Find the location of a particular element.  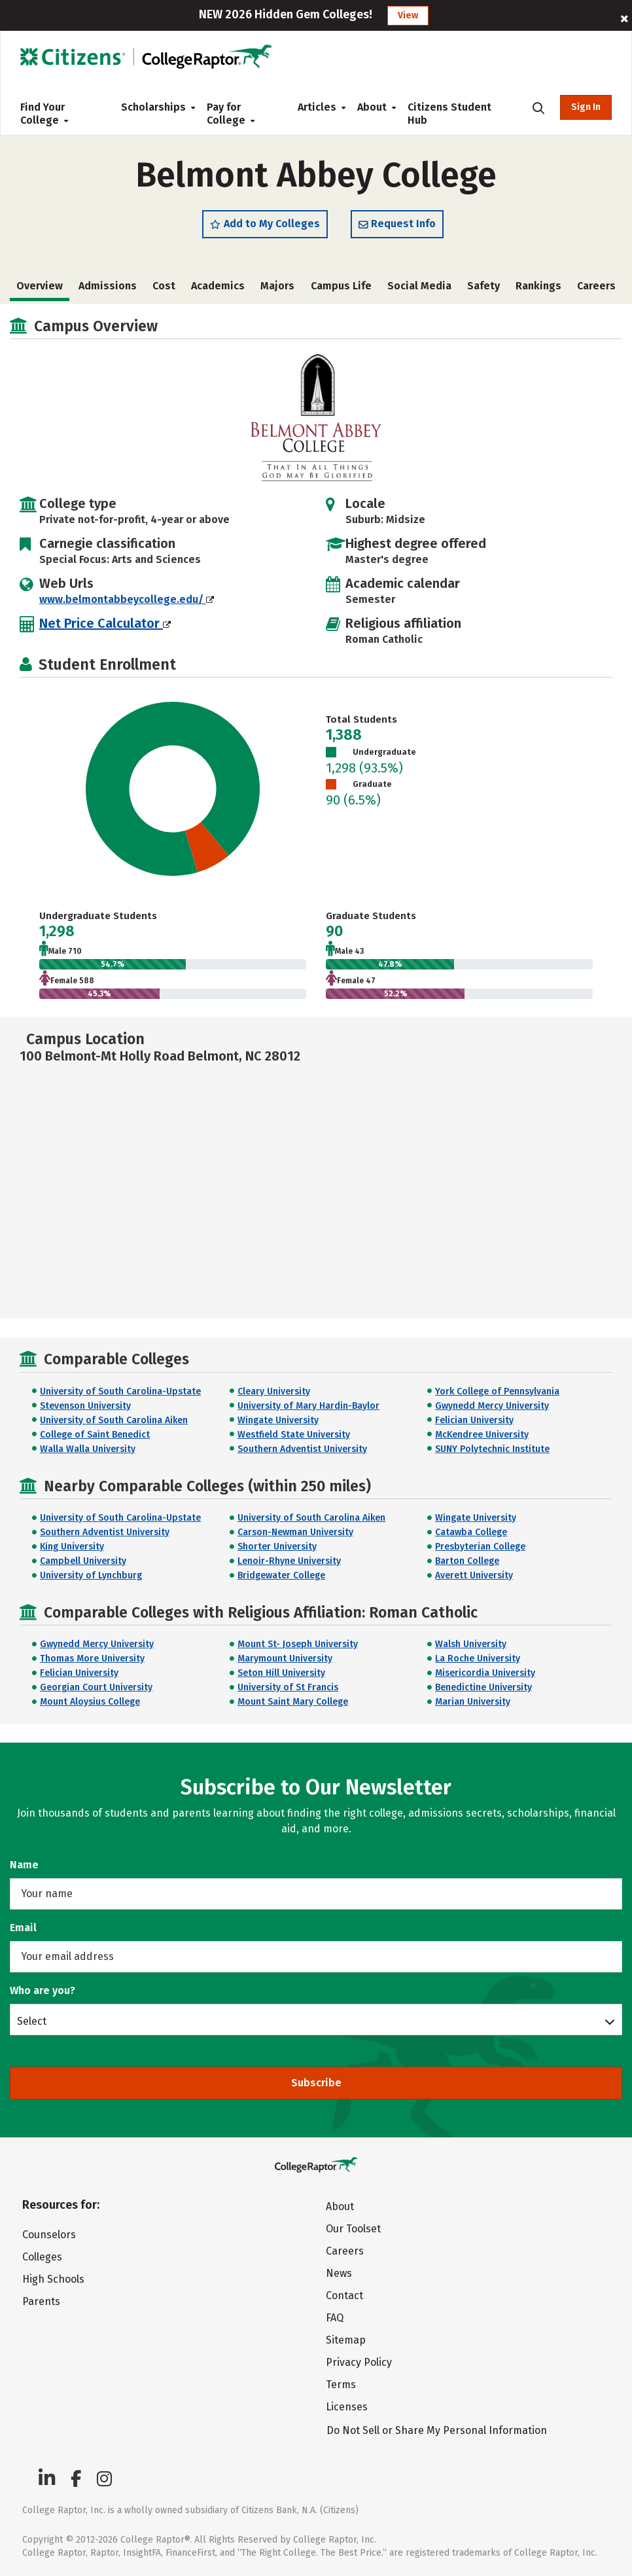

Marian University is located at coordinates (472, 1701).